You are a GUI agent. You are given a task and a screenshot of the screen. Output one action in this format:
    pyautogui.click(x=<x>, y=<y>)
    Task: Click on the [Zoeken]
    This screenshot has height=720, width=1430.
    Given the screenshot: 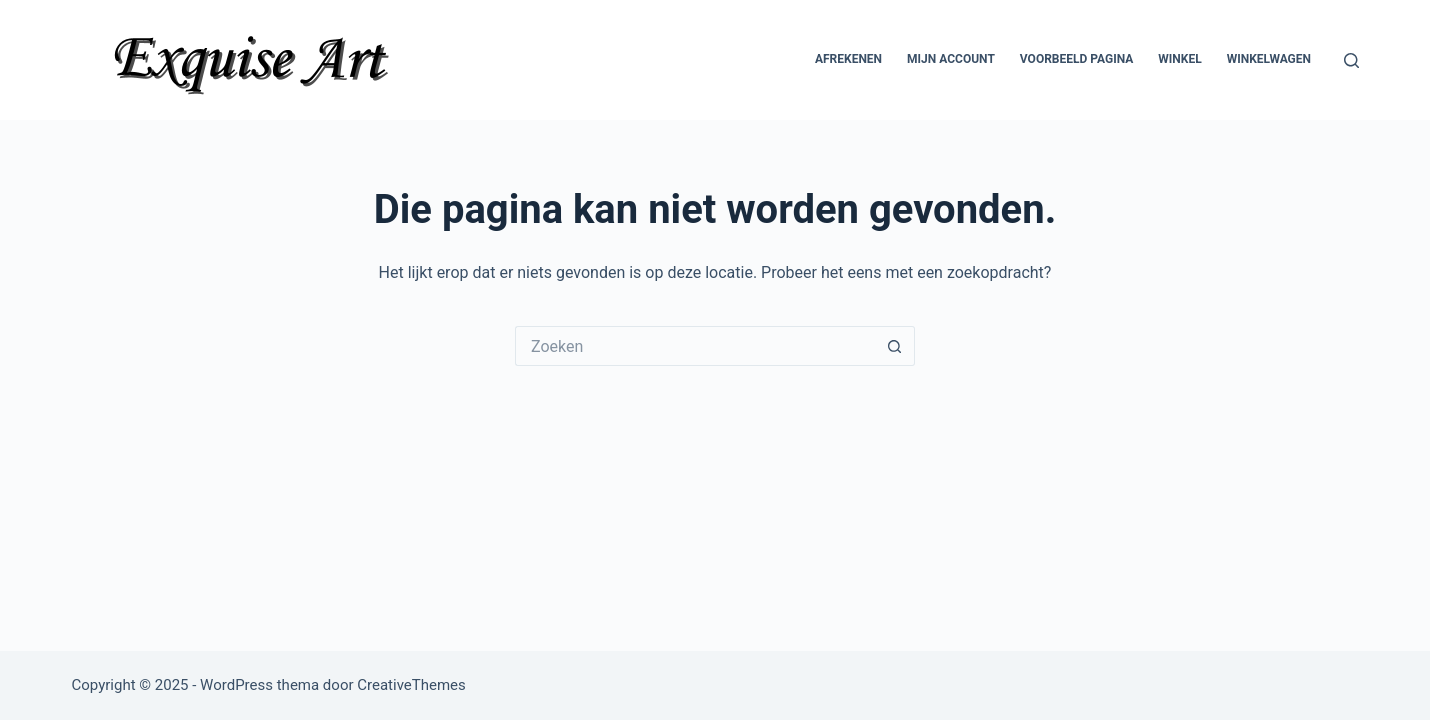 What is the action you would take?
    pyautogui.click(x=1351, y=60)
    